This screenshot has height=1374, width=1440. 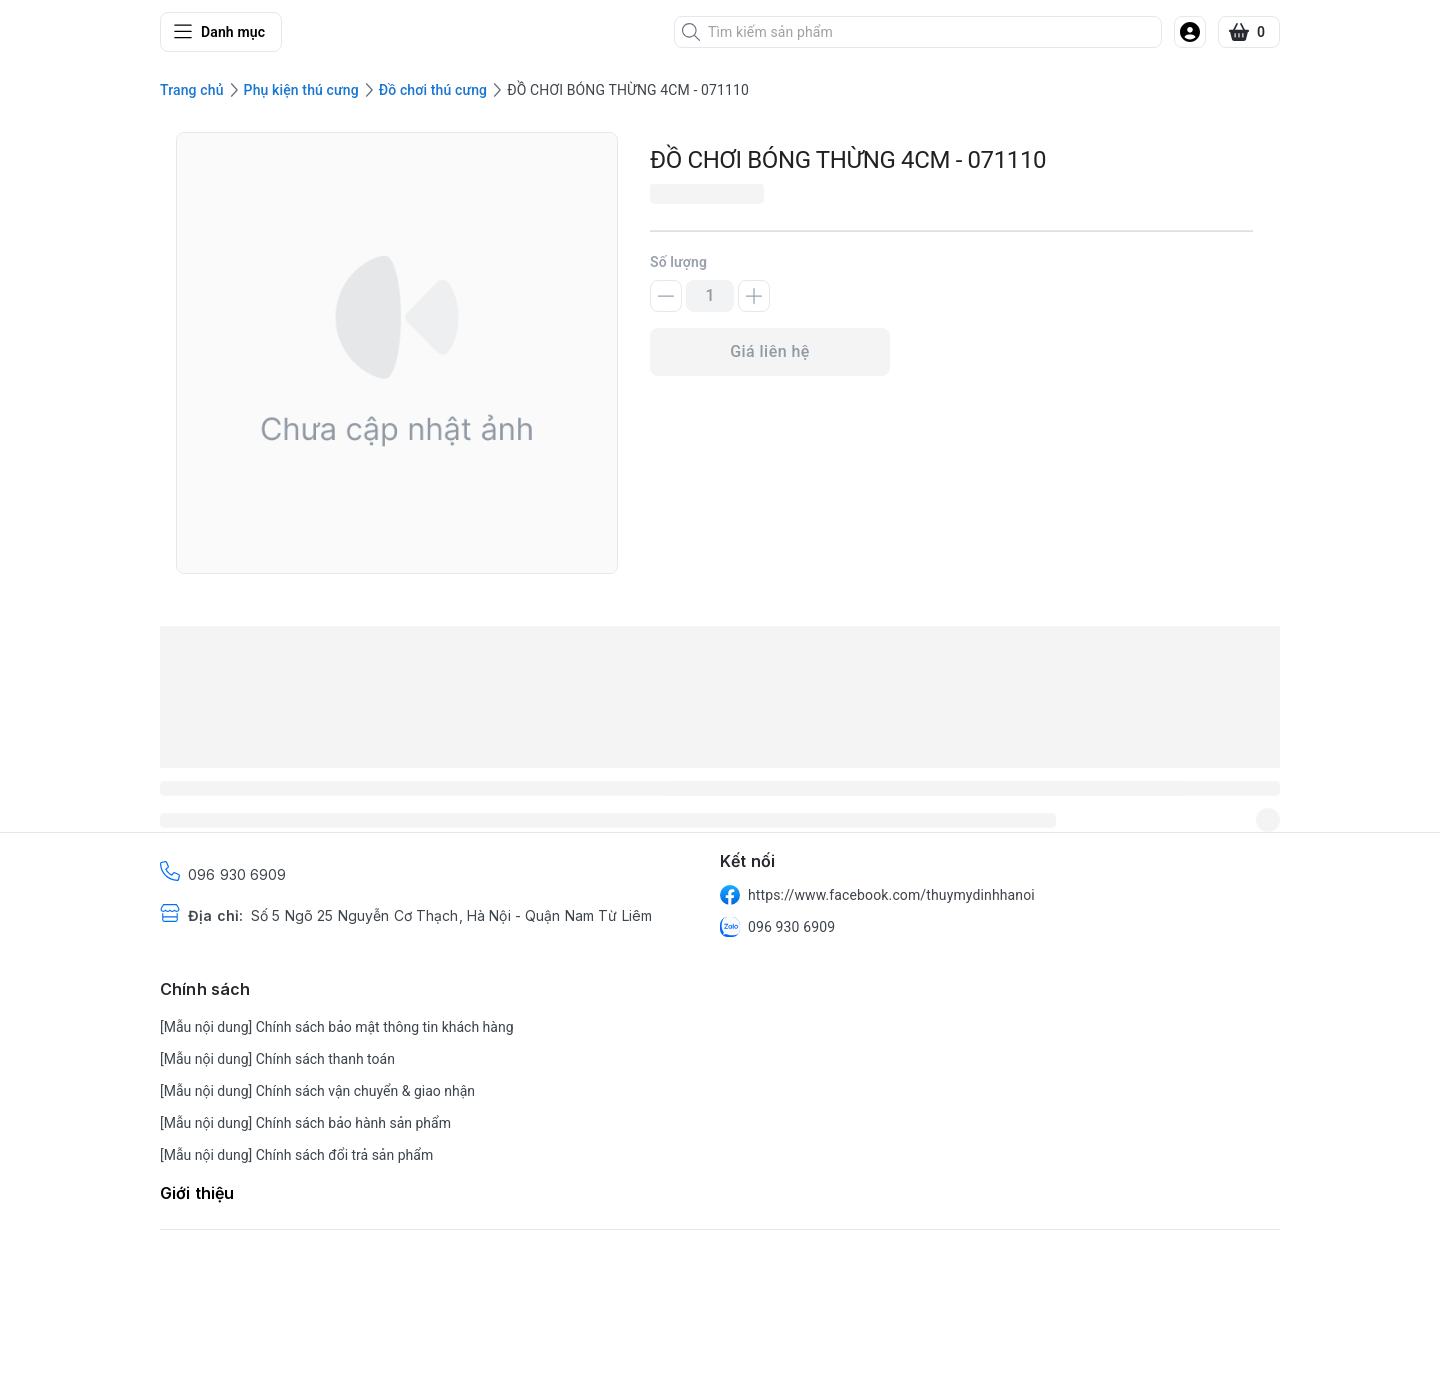 What do you see at coordinates (770, 351) in the screenshot?
I see `Giá liên hệ` at bounding box center [770, 351].